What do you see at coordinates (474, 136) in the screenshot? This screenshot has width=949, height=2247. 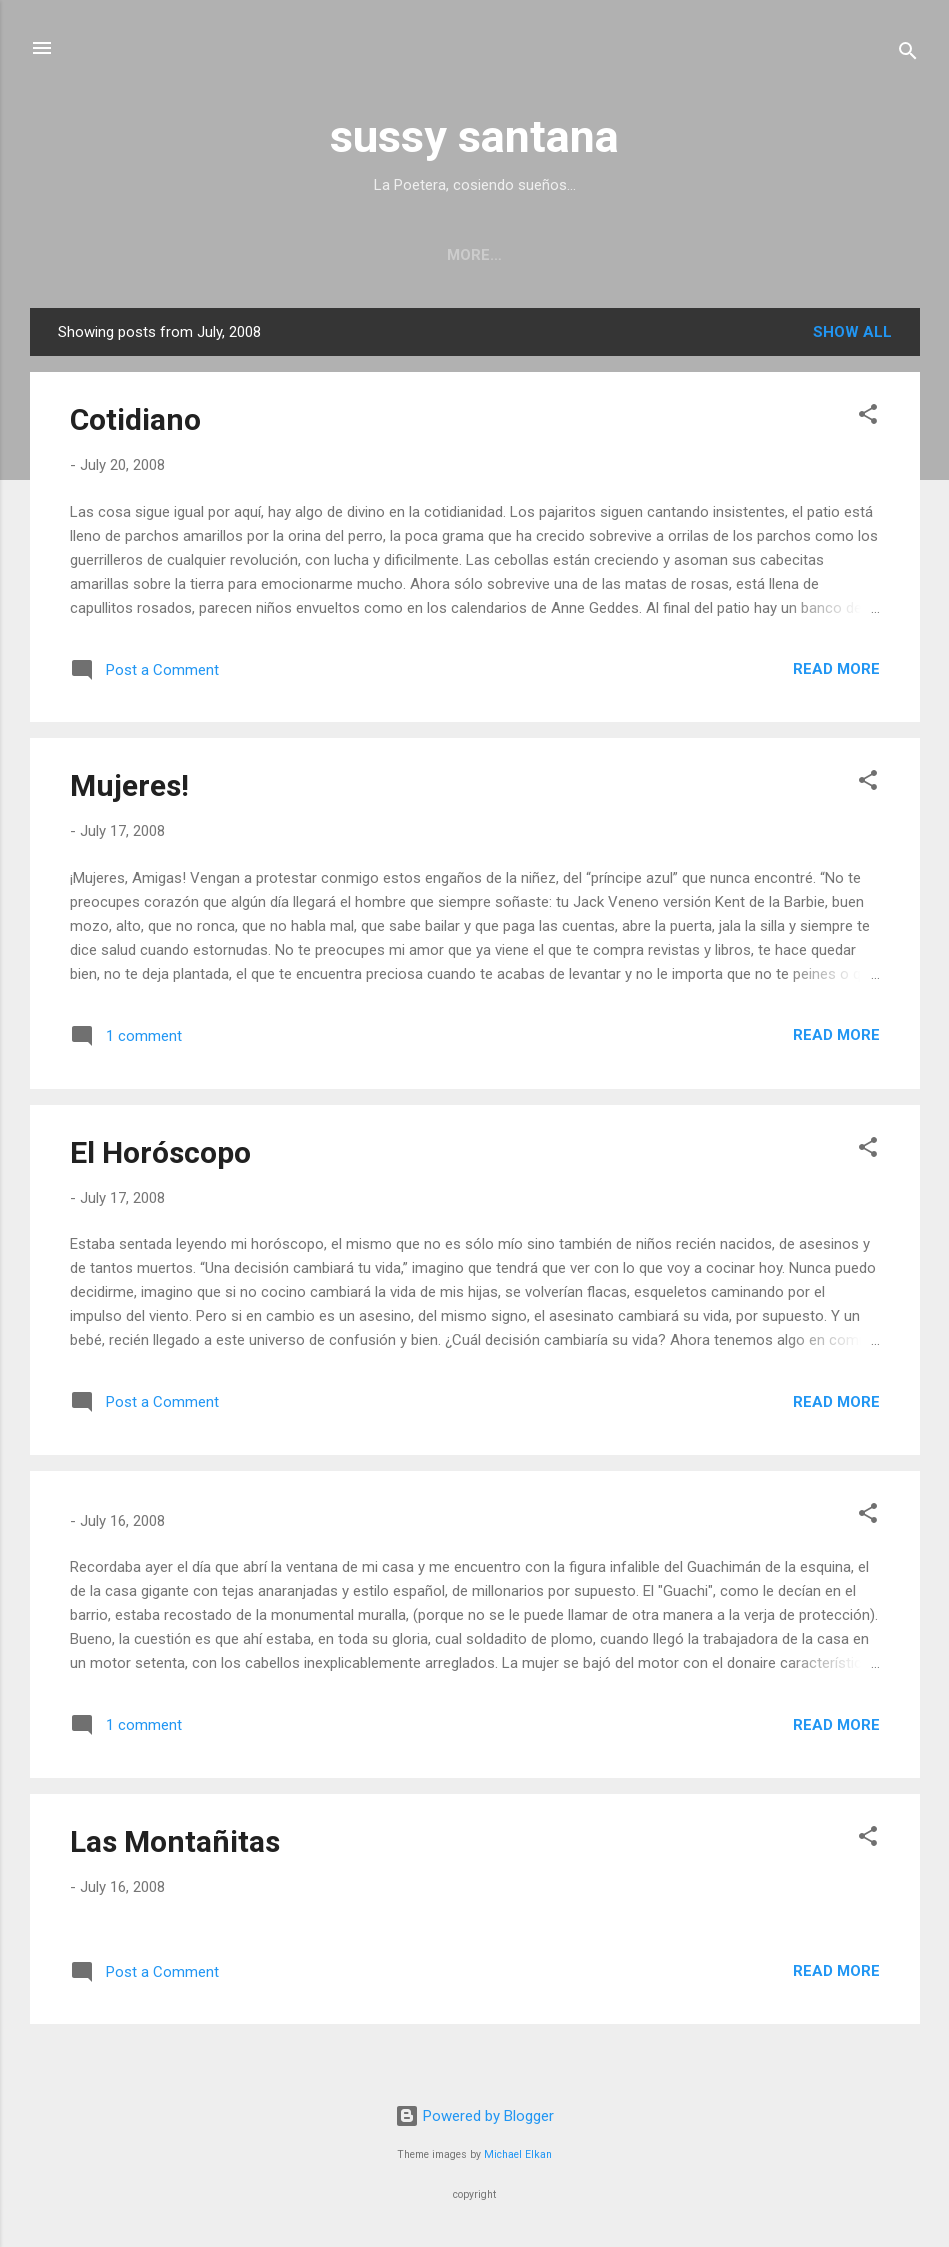 I see `sussy santana` at bounding box center [474, 136].